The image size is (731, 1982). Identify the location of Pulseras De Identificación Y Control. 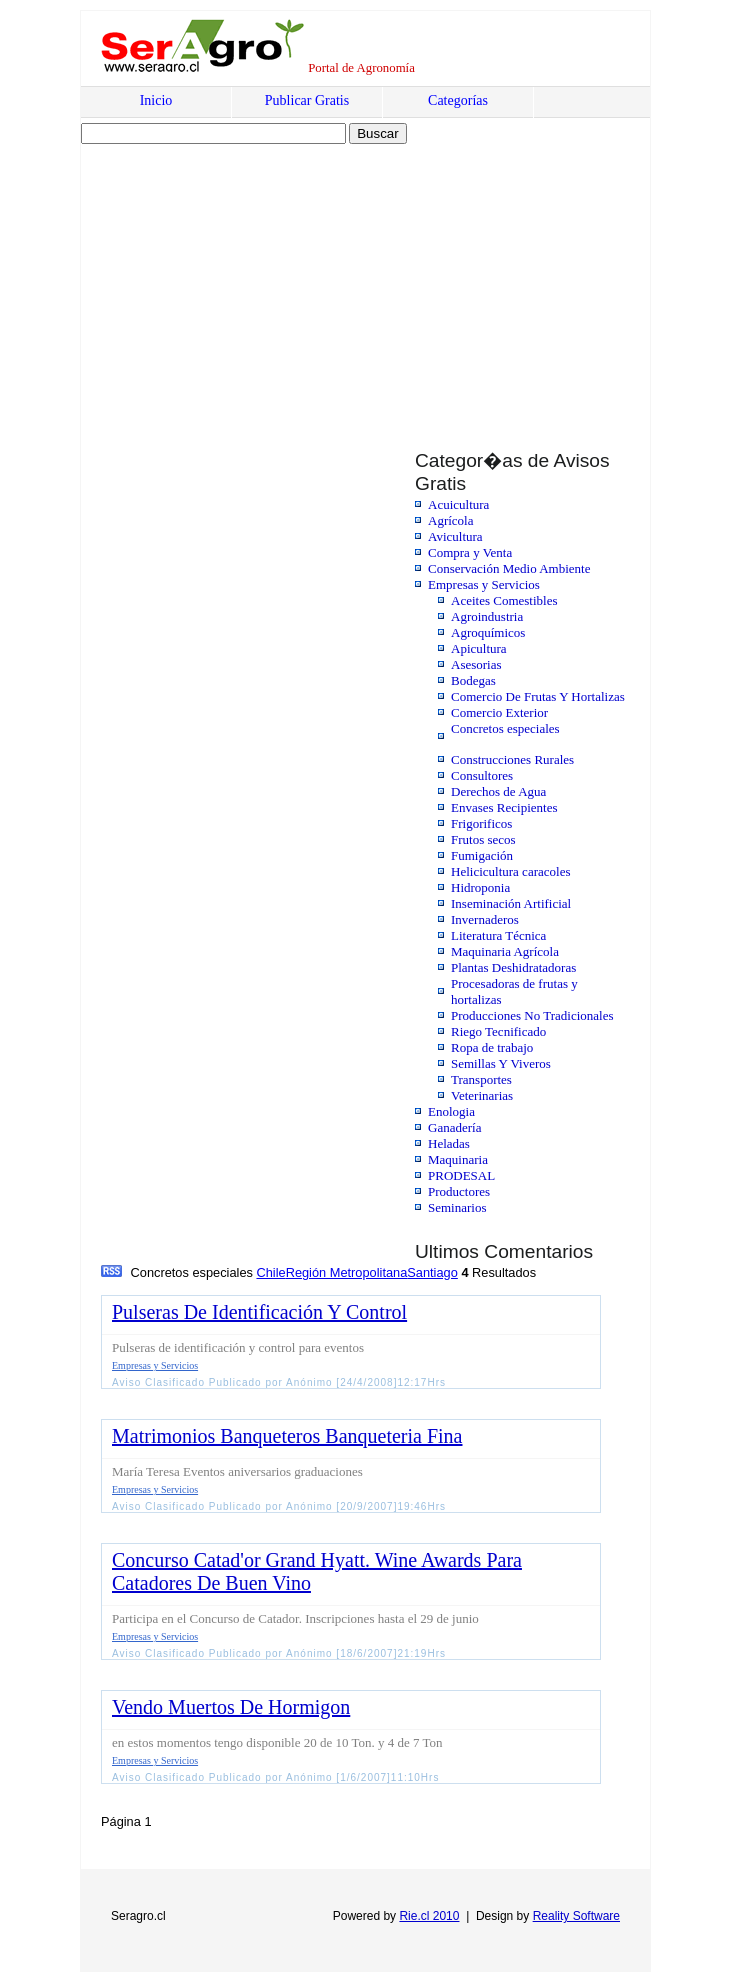
(259, 1312).